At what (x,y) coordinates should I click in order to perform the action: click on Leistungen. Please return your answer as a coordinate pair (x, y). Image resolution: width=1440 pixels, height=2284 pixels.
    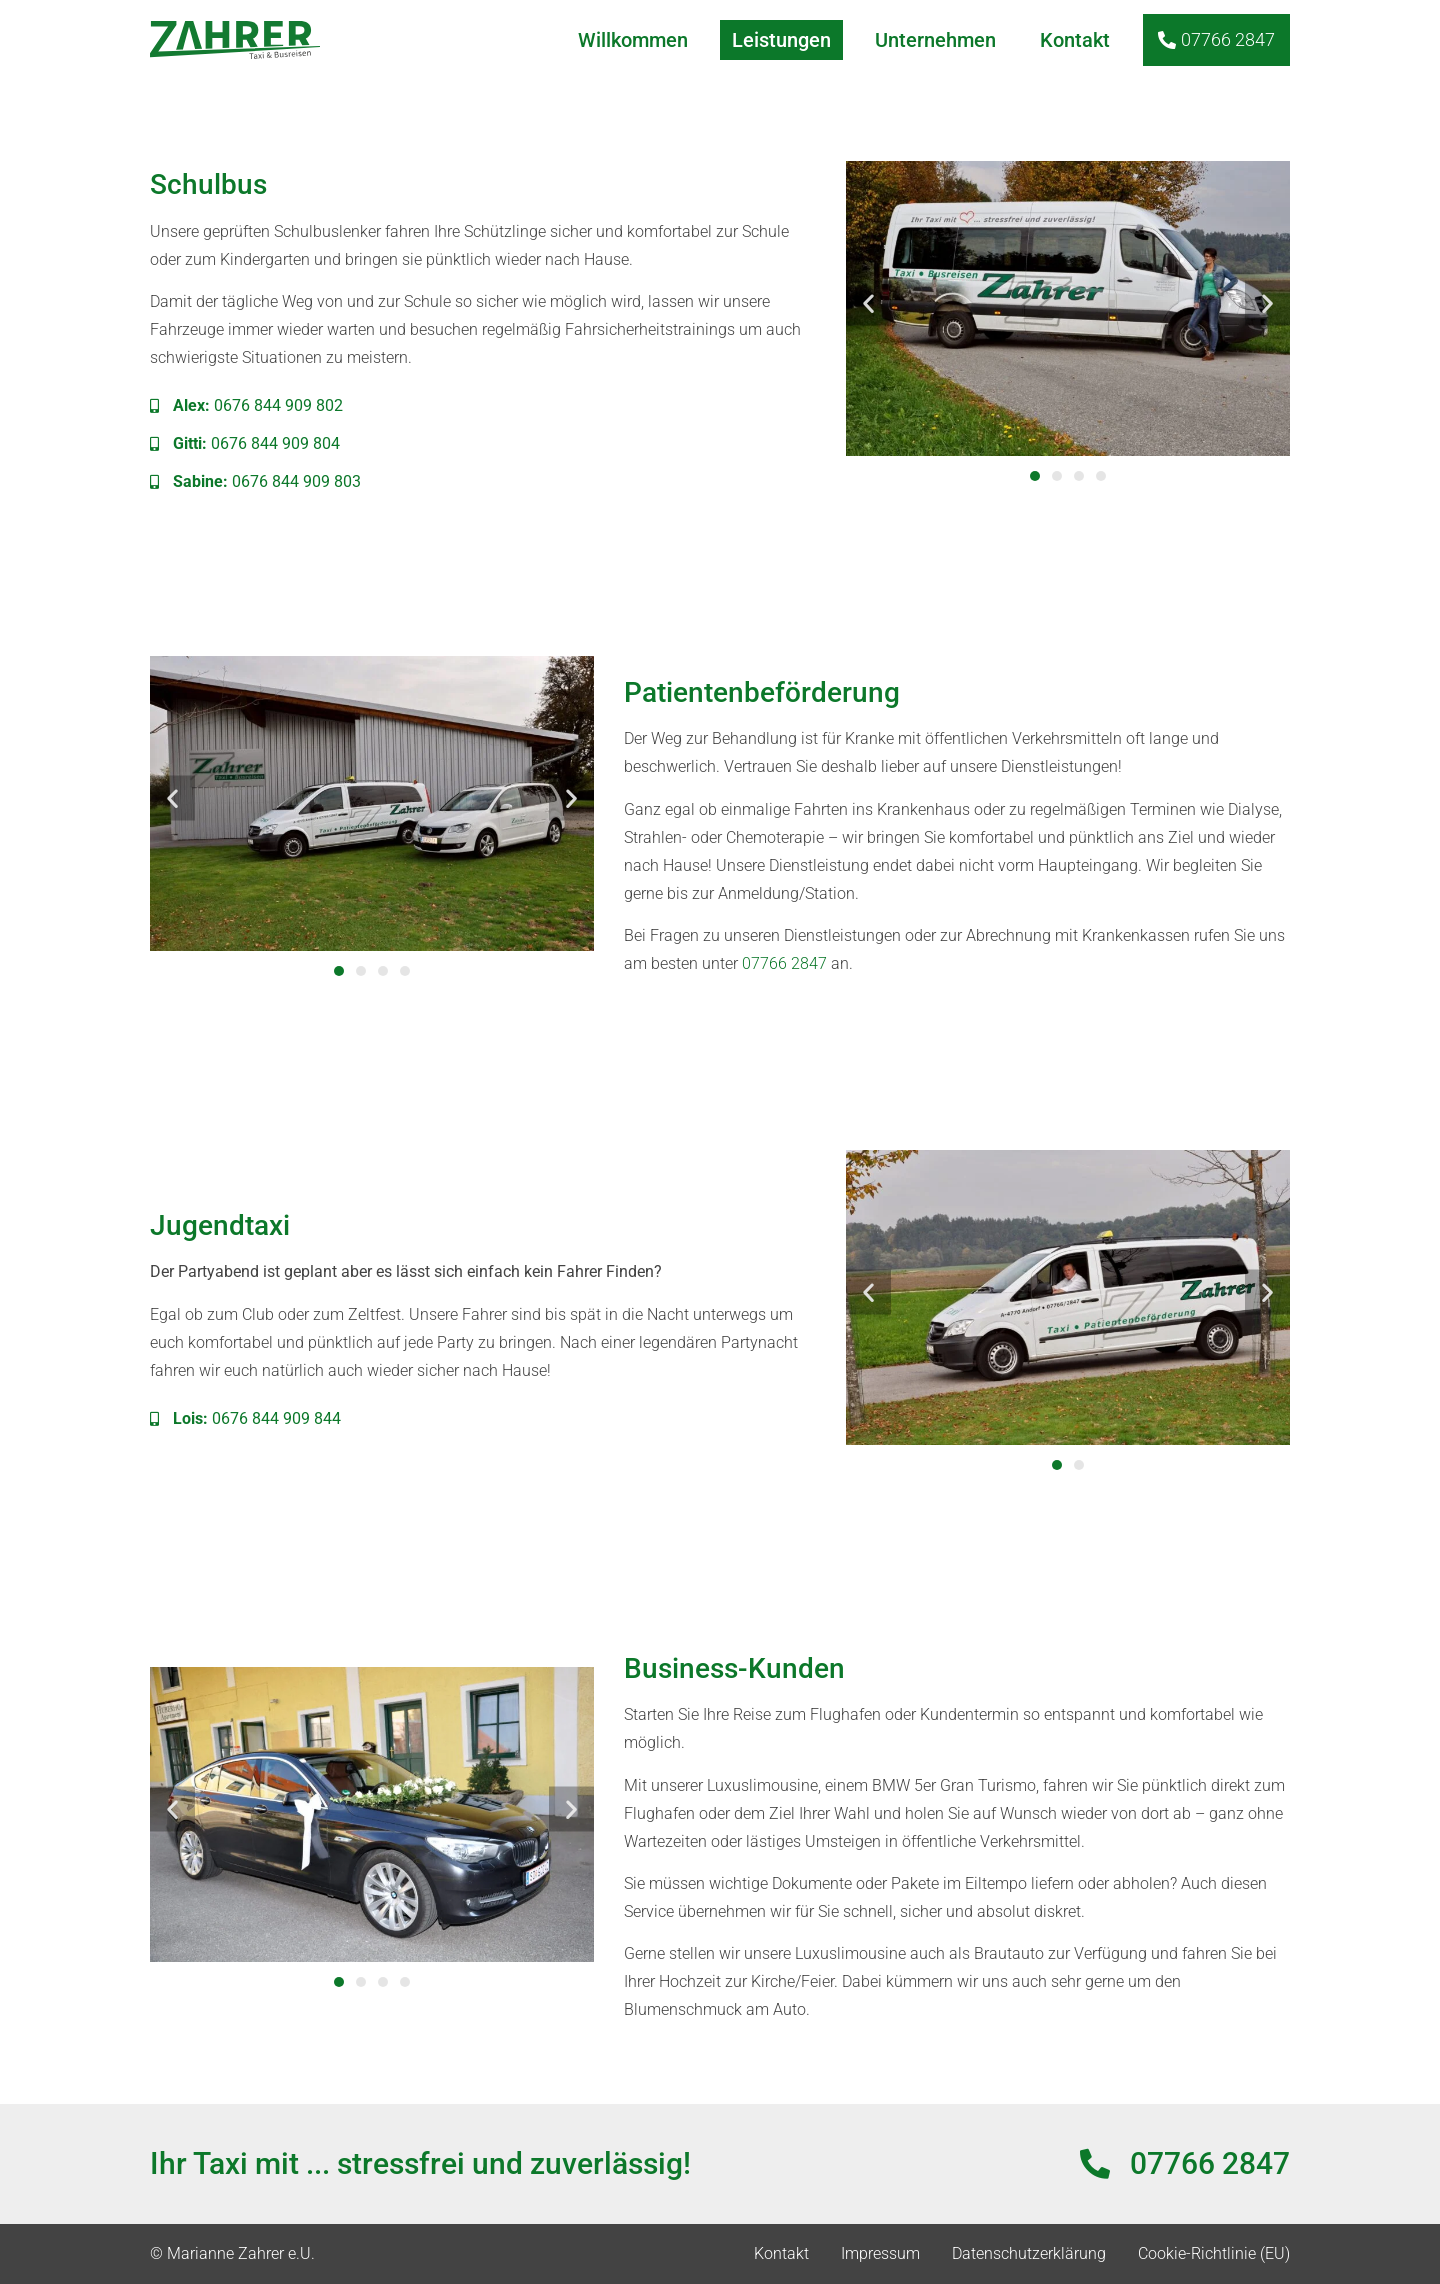
    Looking at the image, I should click on (781, 40).